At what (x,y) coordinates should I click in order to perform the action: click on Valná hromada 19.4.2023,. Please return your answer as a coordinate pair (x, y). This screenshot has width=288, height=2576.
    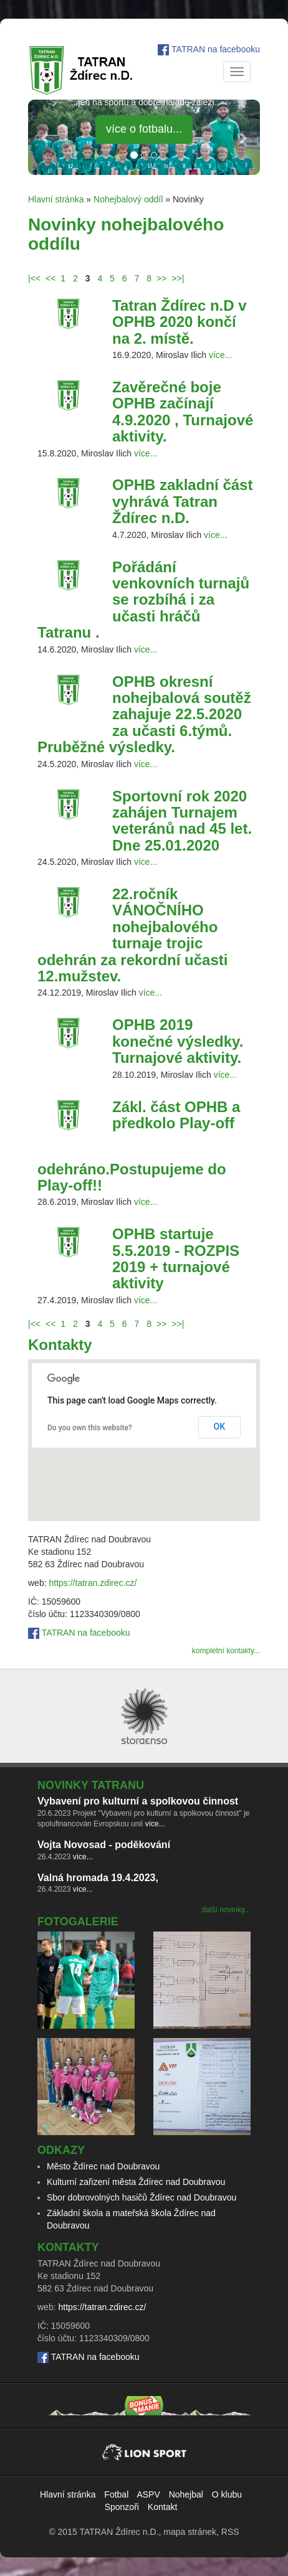
    Looking at the image, I should click on (97, 1877).